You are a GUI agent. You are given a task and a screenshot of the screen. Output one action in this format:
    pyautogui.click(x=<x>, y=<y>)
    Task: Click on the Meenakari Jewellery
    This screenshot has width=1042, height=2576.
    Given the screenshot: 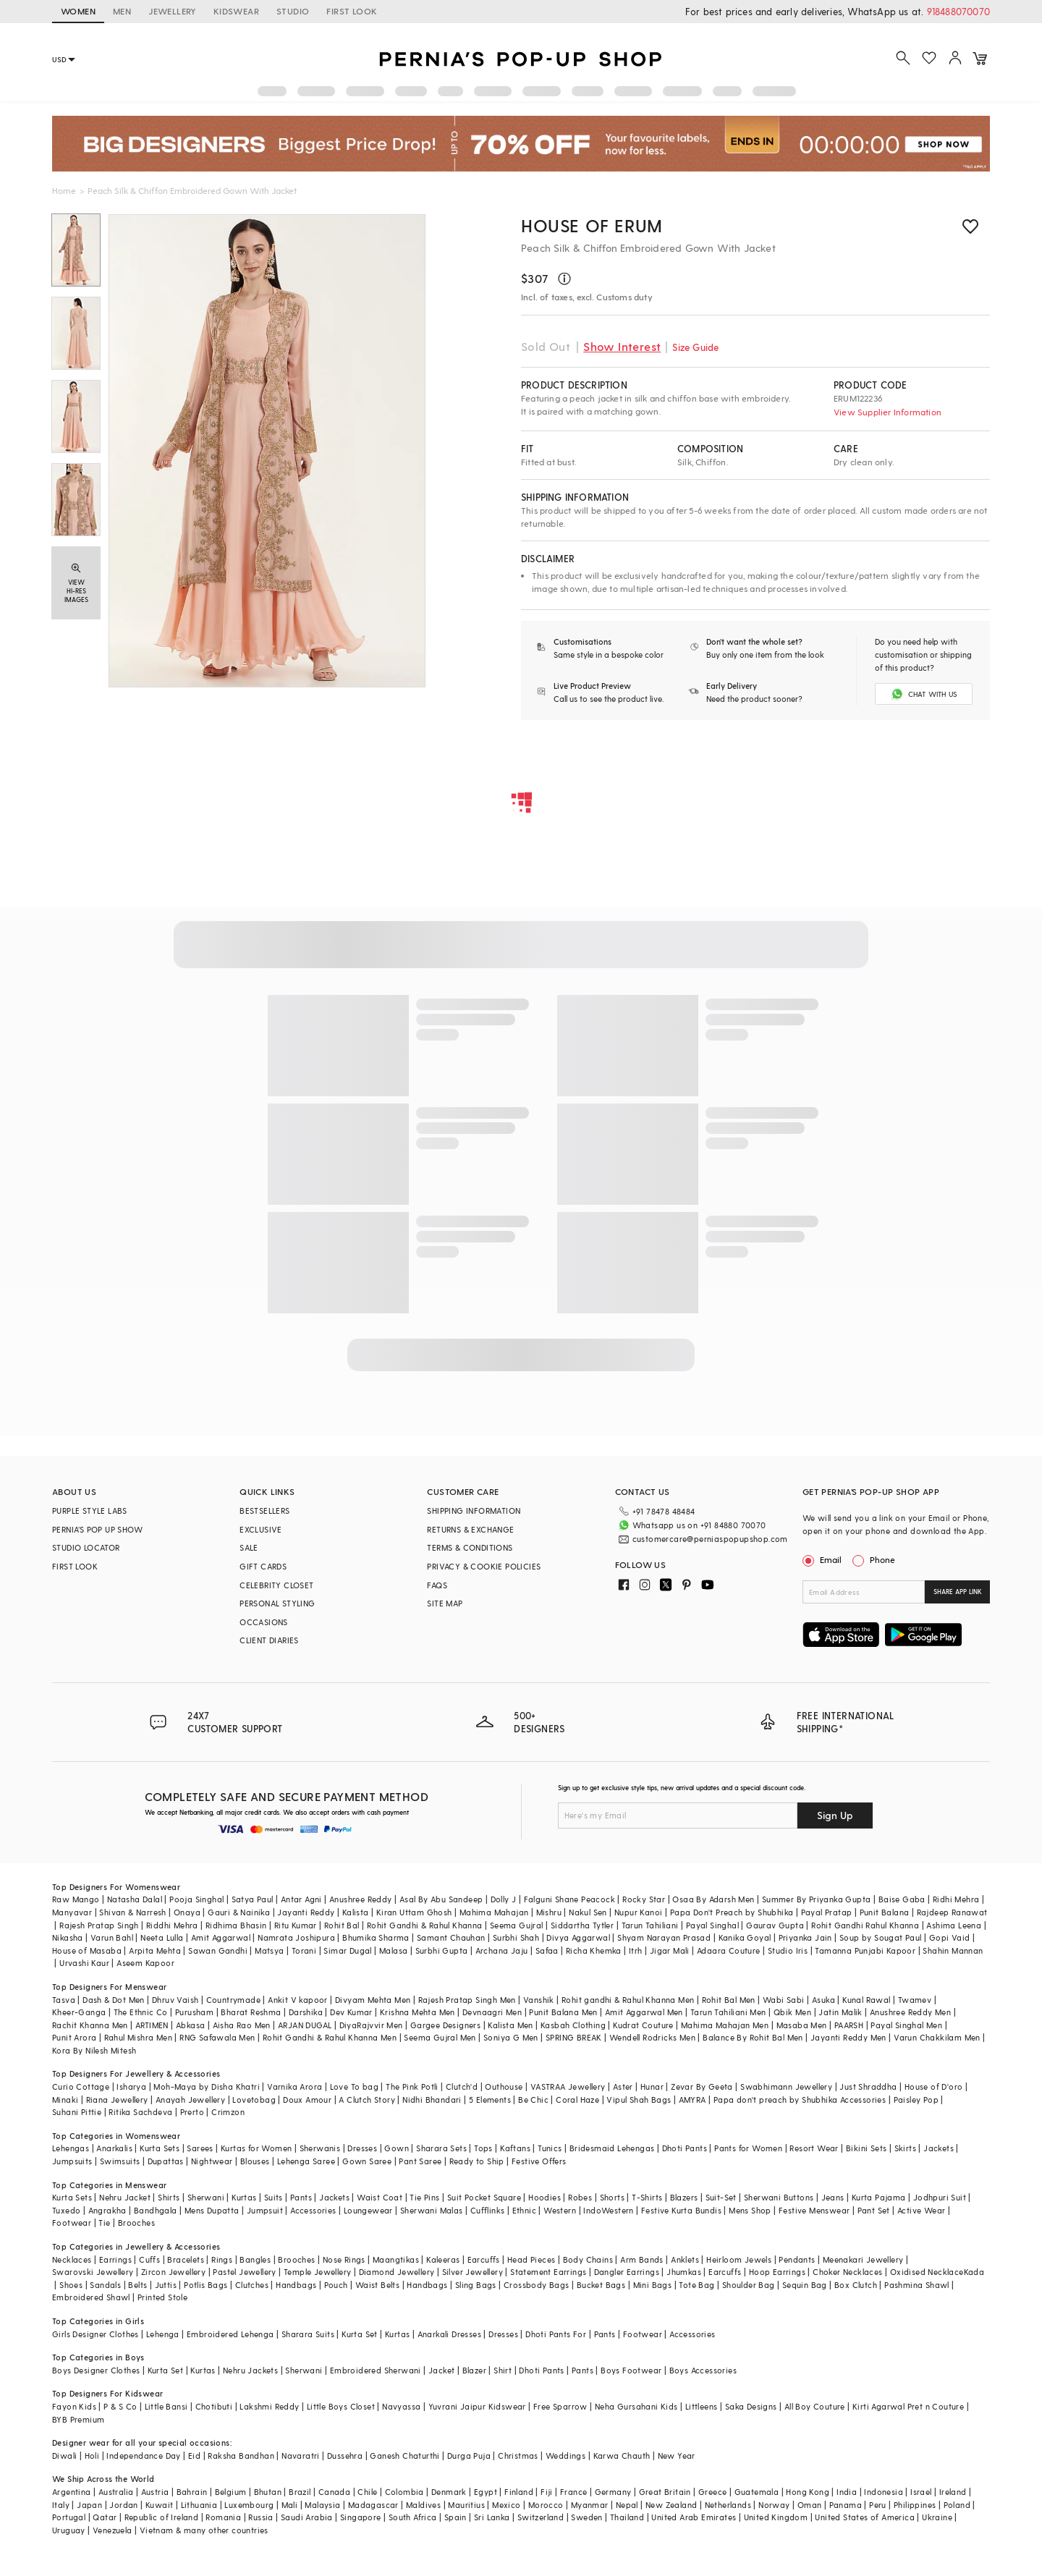 What is the action you would take?
    pyautogui.click(x=863, y=2259)
    